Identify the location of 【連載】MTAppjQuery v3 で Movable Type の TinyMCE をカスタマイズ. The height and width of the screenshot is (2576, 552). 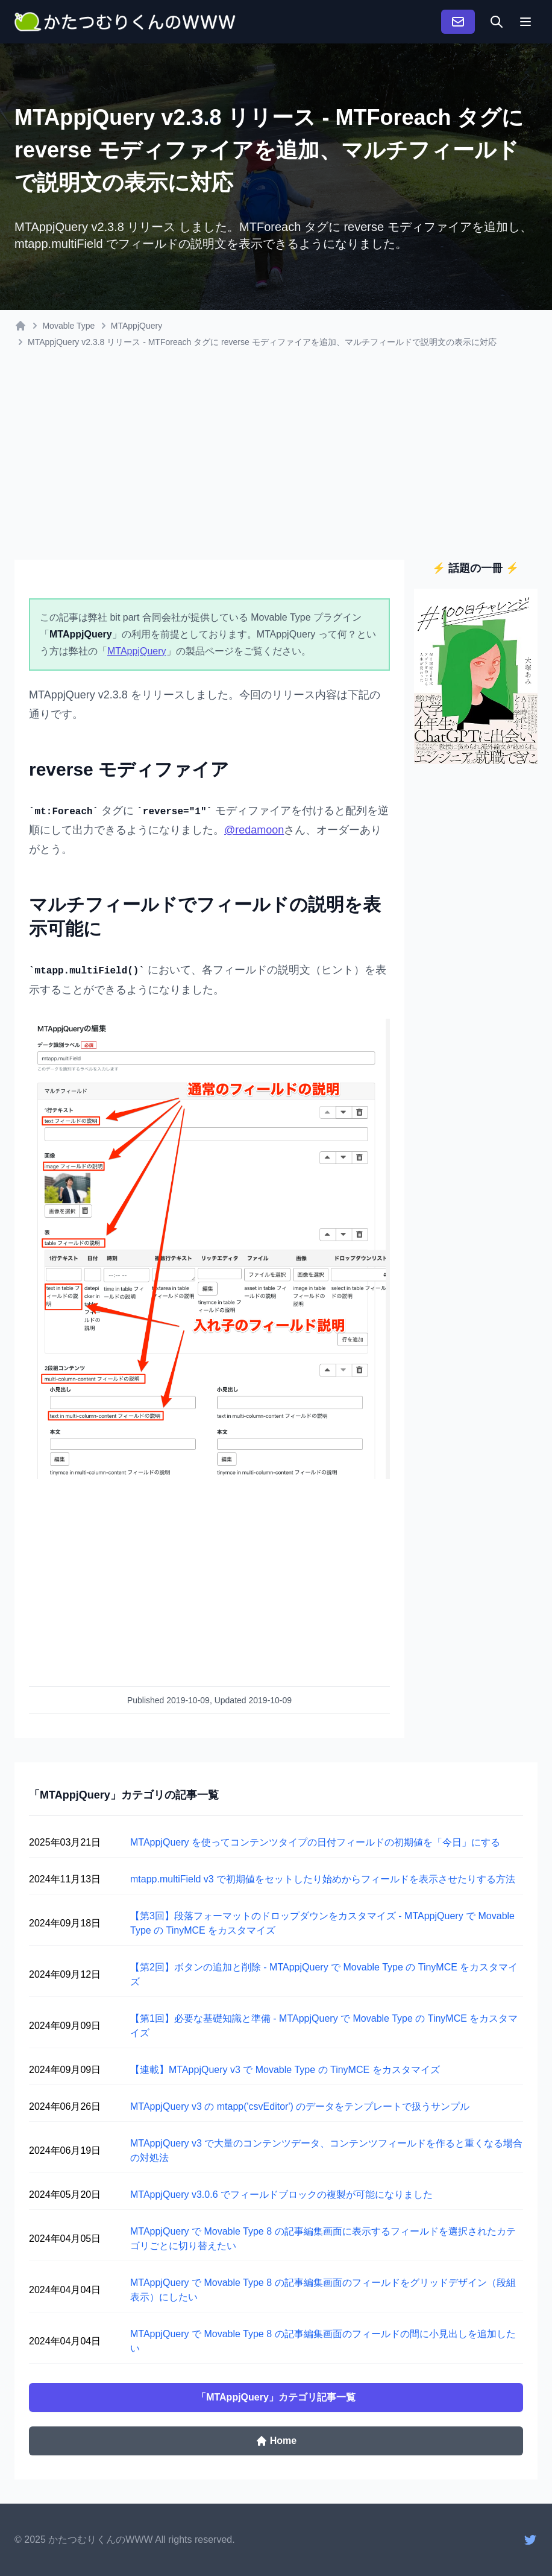
(285, 2070).